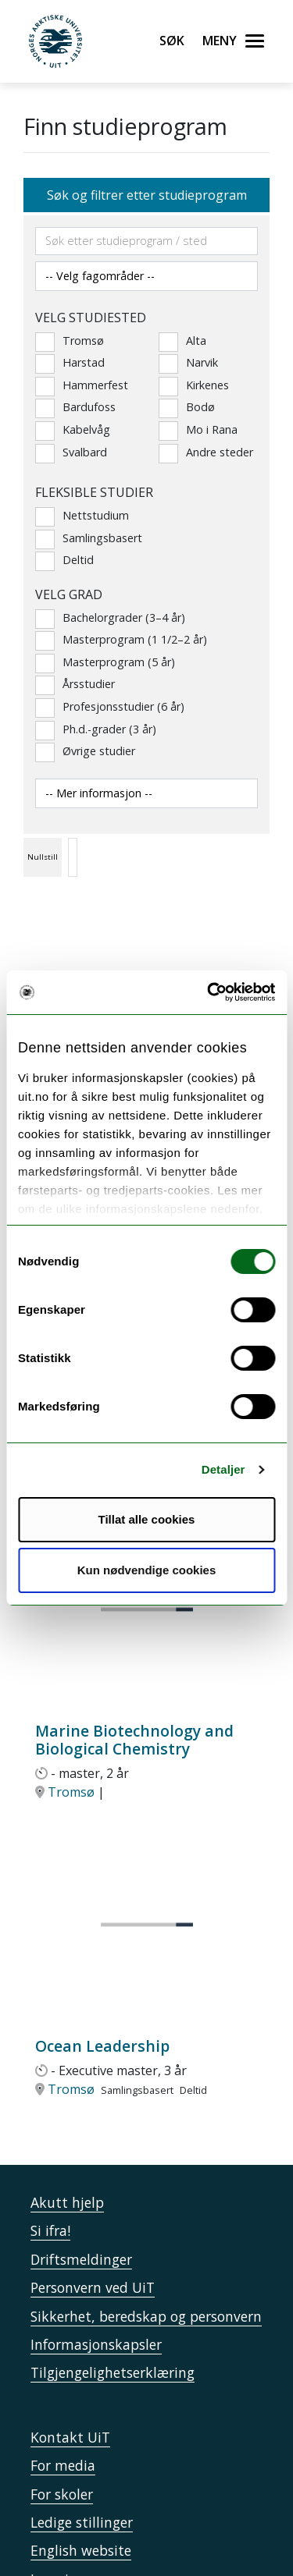 The height and width of the screenshot is (2576, 293). I want to click on [Søkefelt], so click(146, 241).